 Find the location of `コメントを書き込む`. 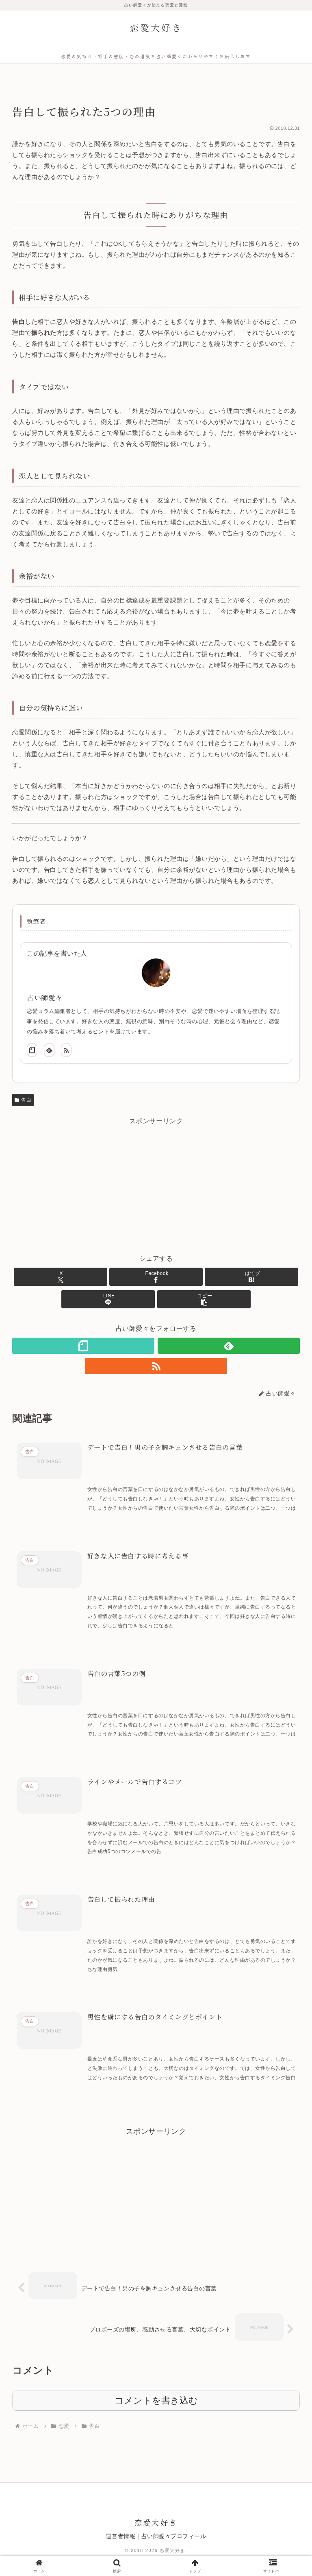

コメントを書き込む is located at coordinates (156, 2403).